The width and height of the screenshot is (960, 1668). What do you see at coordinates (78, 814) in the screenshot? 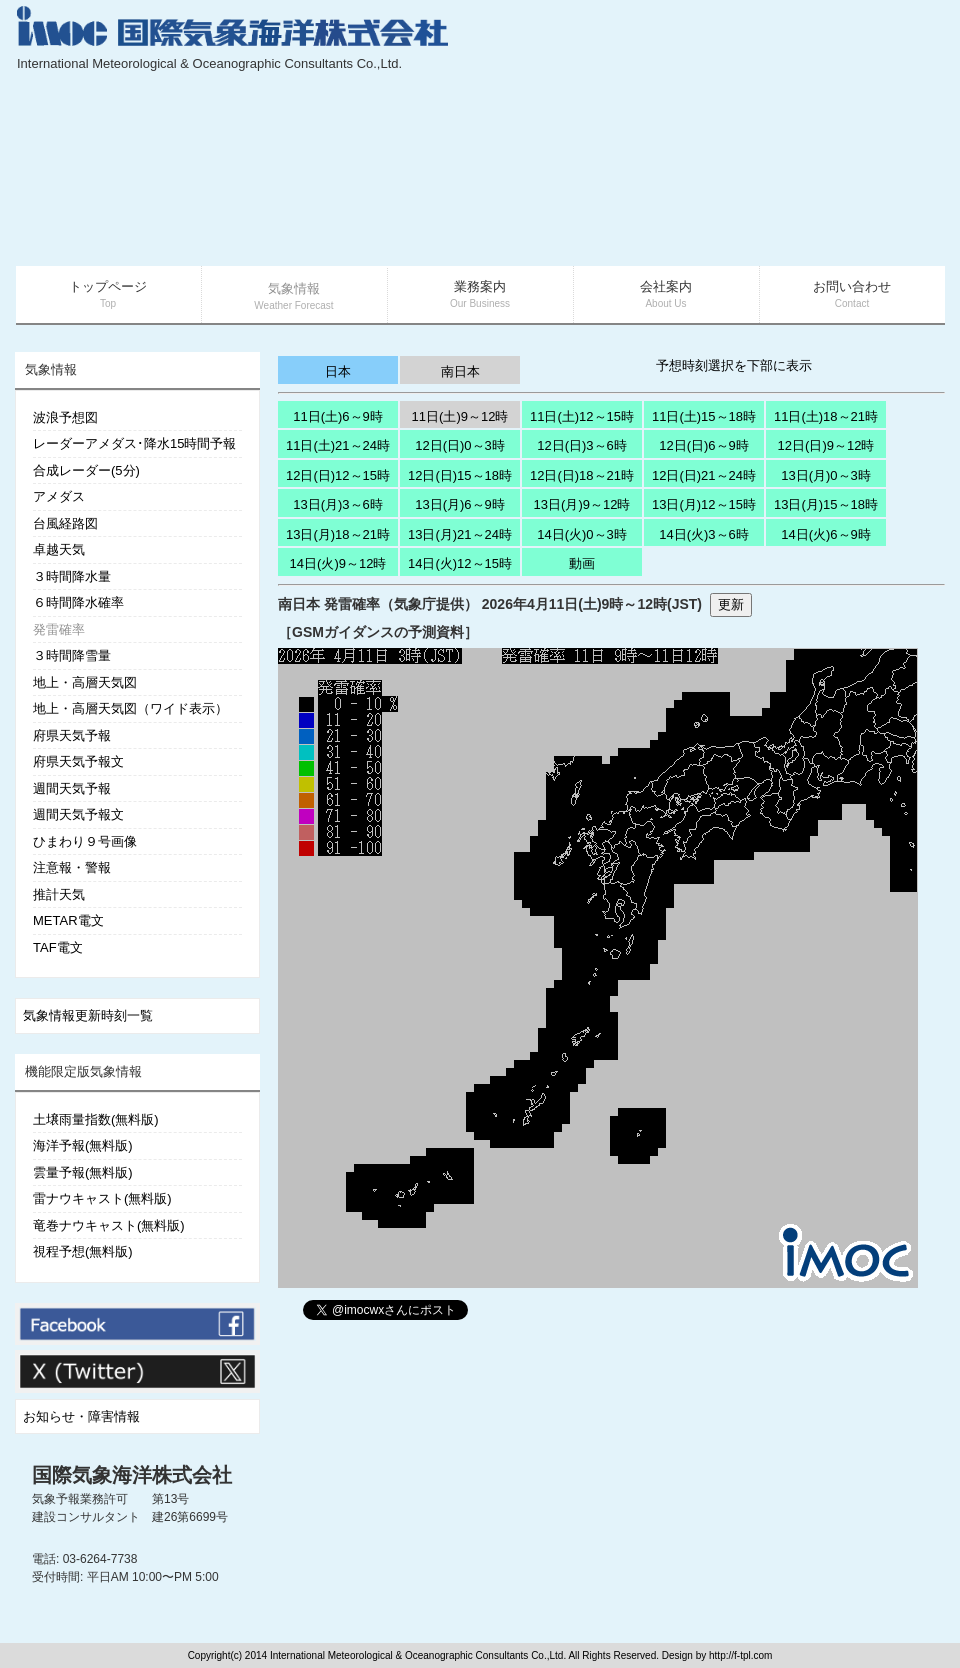
I see `週間天気予報文` at bounding box center [78, 814].